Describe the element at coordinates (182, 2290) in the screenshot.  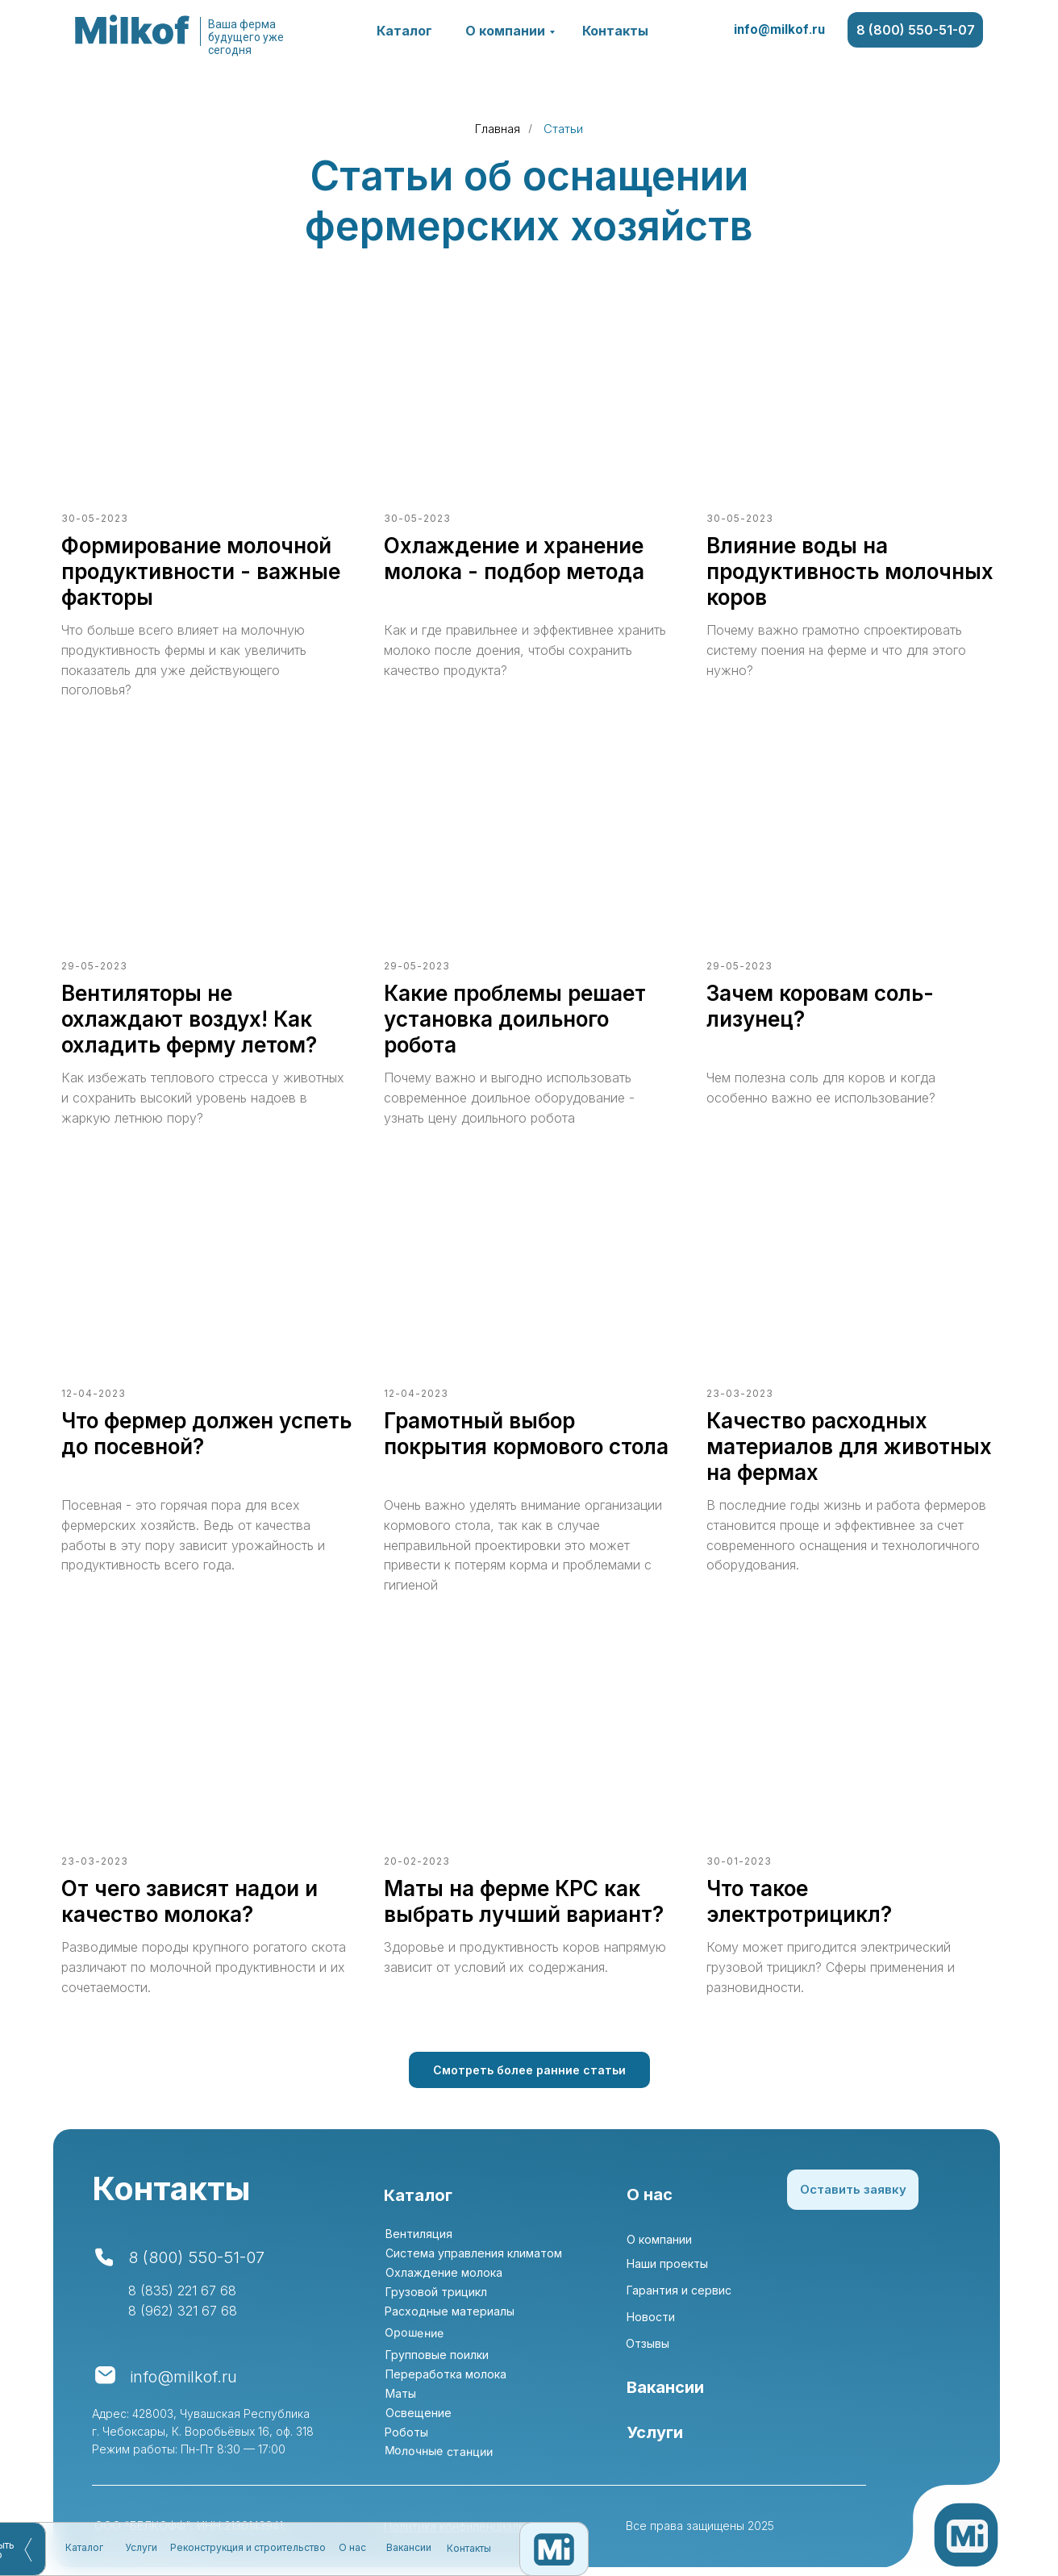
I see `8 (835) 221 67 68` at that location.